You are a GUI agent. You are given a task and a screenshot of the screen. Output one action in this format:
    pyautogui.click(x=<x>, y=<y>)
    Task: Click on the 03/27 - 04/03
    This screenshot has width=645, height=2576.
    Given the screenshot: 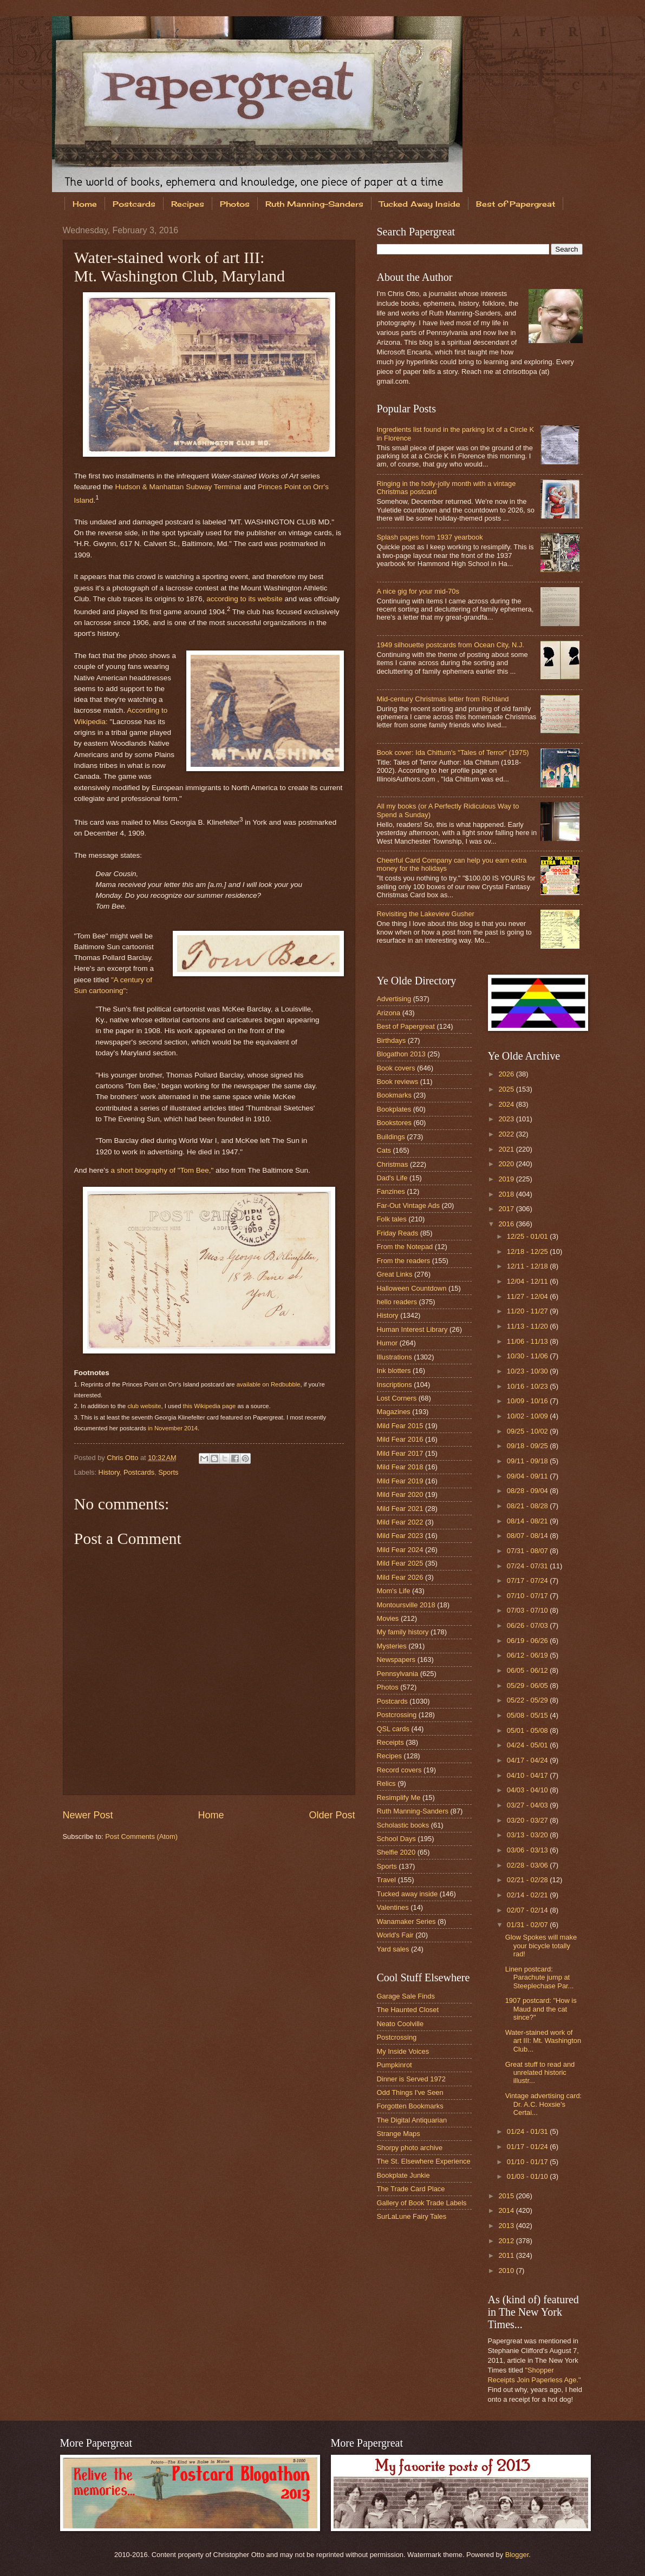 What is the action you would take?
    pyautogui.click(x=528, y=1805)
    